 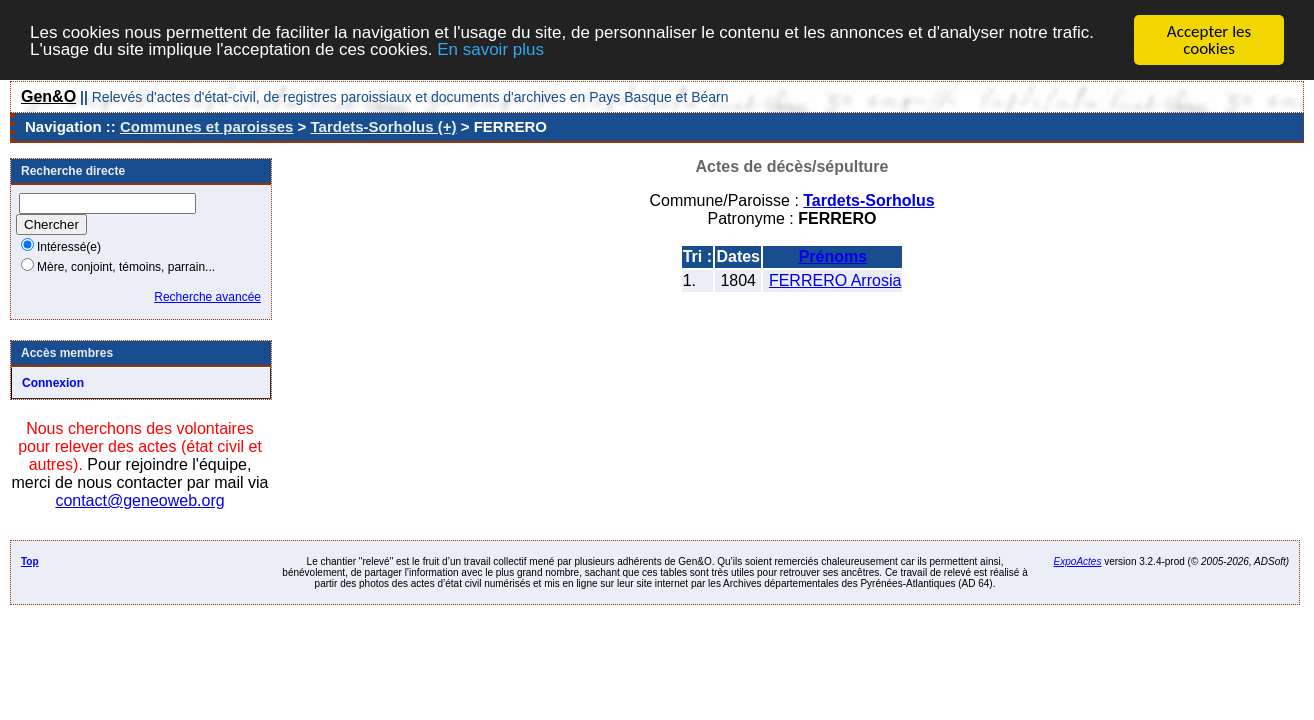 I want to click on En savoir plus, so click(x=490, y=48).